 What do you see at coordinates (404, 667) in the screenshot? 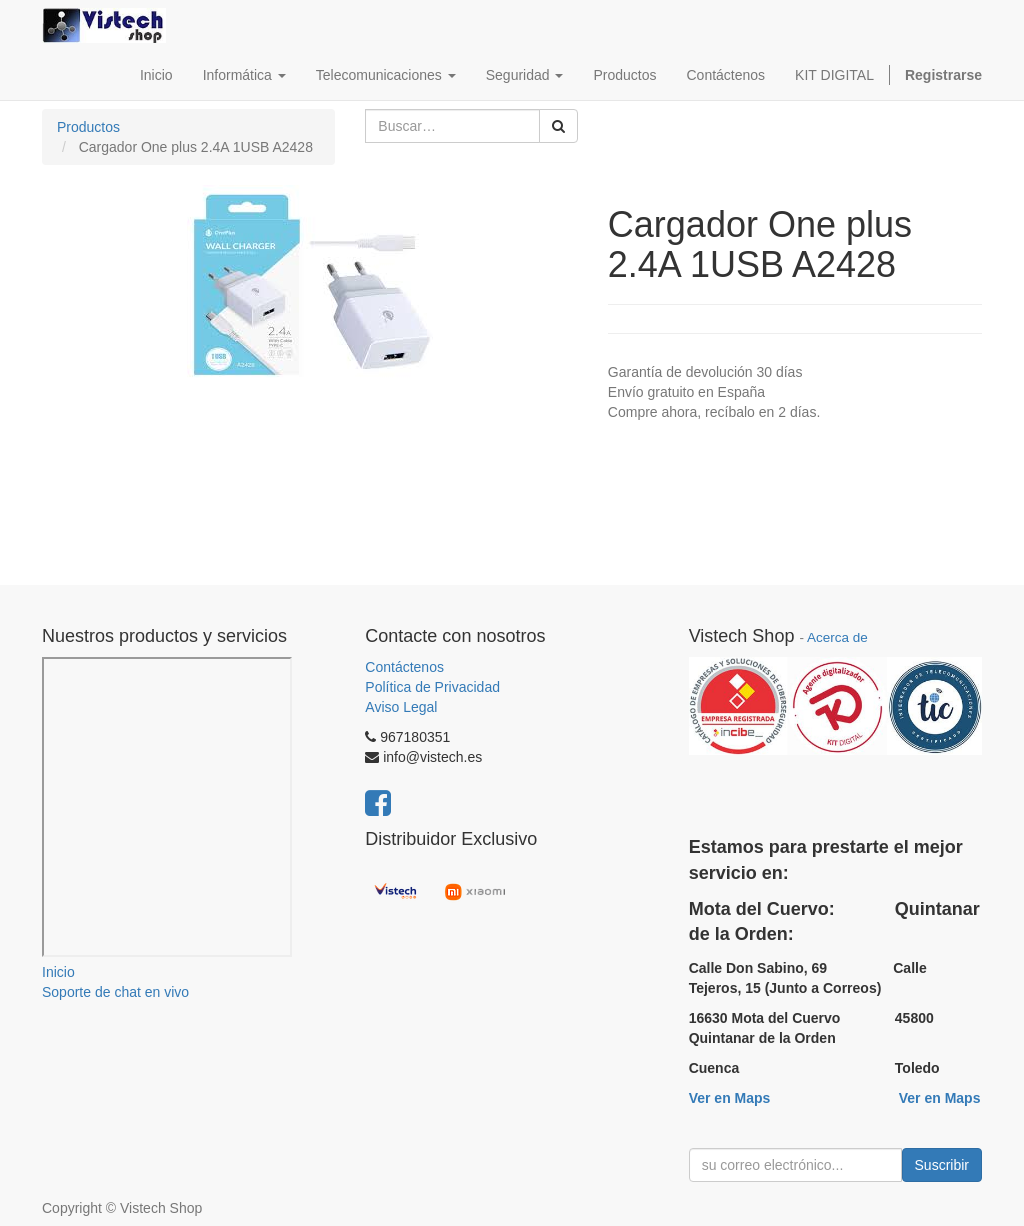
I see `Contáctenos` at bounding box center [404, 667].